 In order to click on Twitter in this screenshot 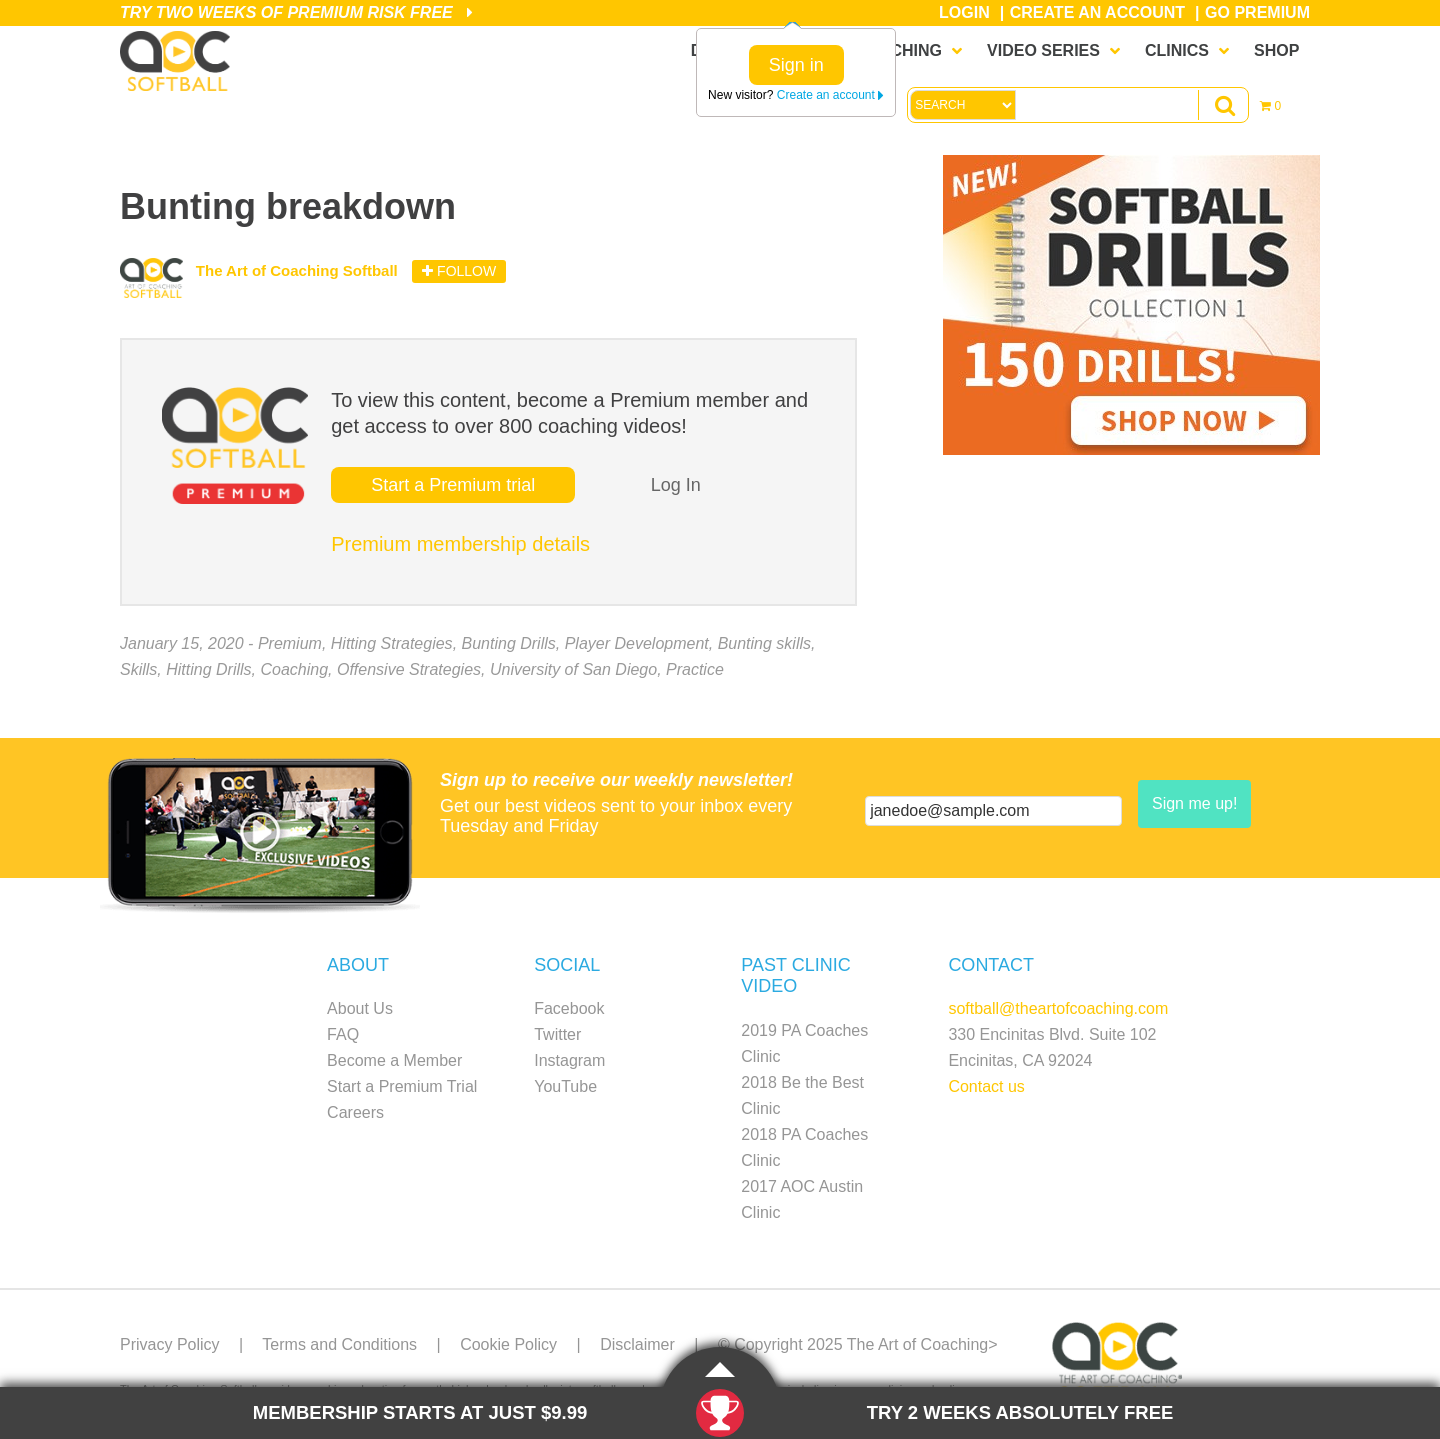, I will do `click(557, 1034)`.